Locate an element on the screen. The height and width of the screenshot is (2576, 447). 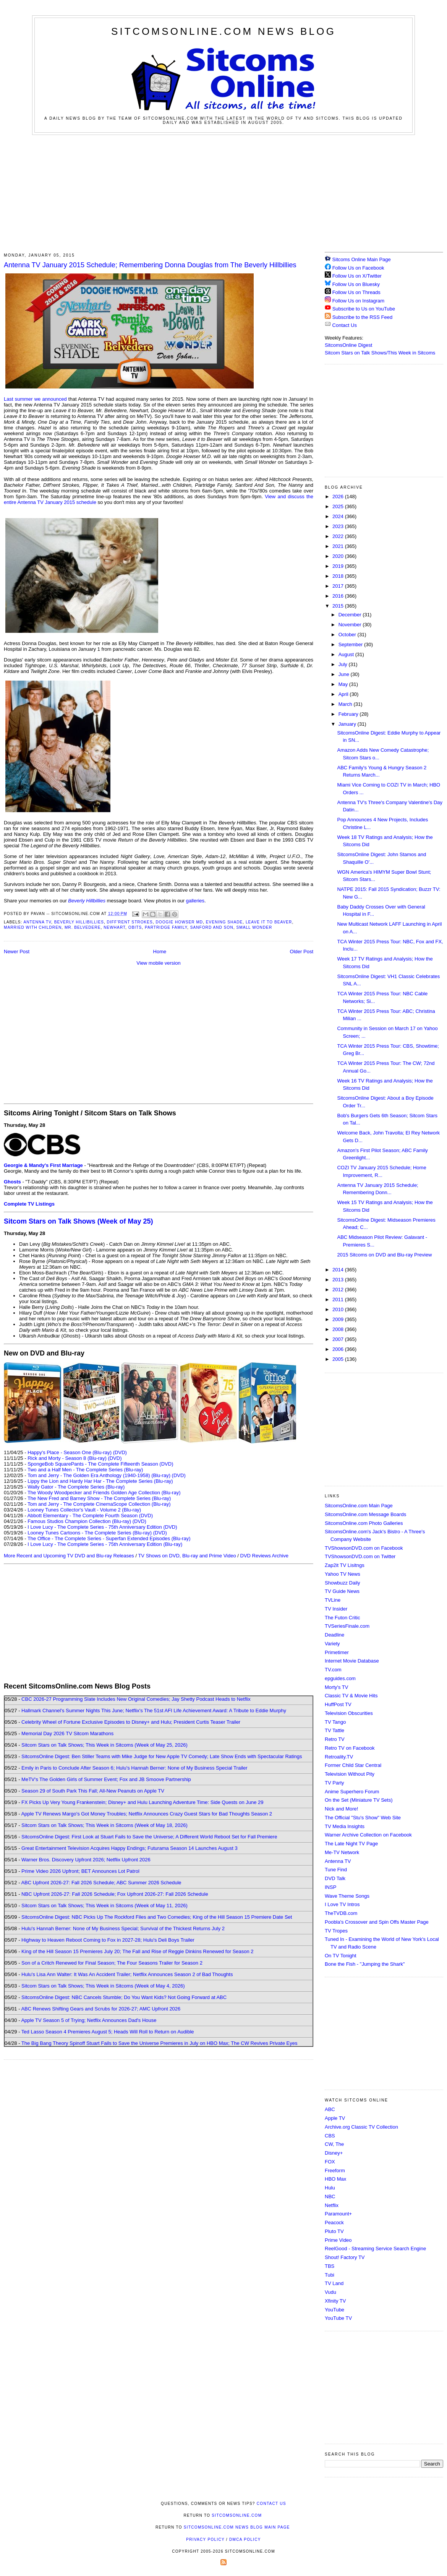
Xfinity TV is located at coordinates (335, 2301).